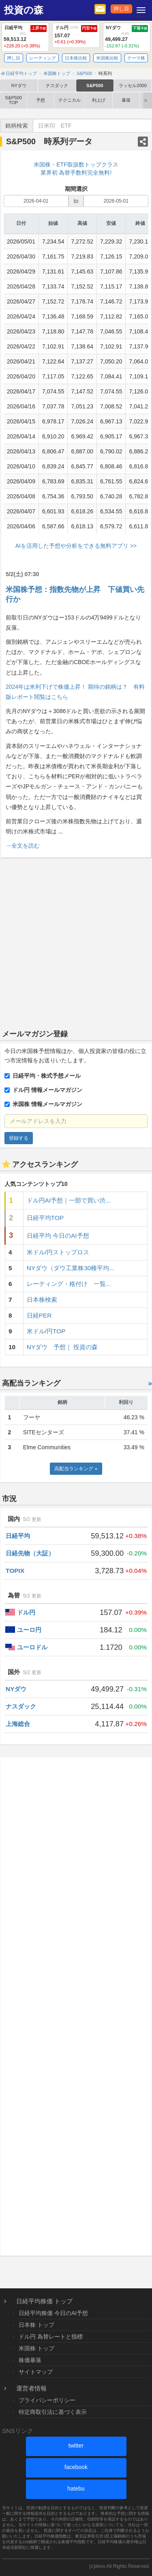  Describe the element at coordinates (75, 1469) in the screenshot. I see `高配当ランキング »` at that location.